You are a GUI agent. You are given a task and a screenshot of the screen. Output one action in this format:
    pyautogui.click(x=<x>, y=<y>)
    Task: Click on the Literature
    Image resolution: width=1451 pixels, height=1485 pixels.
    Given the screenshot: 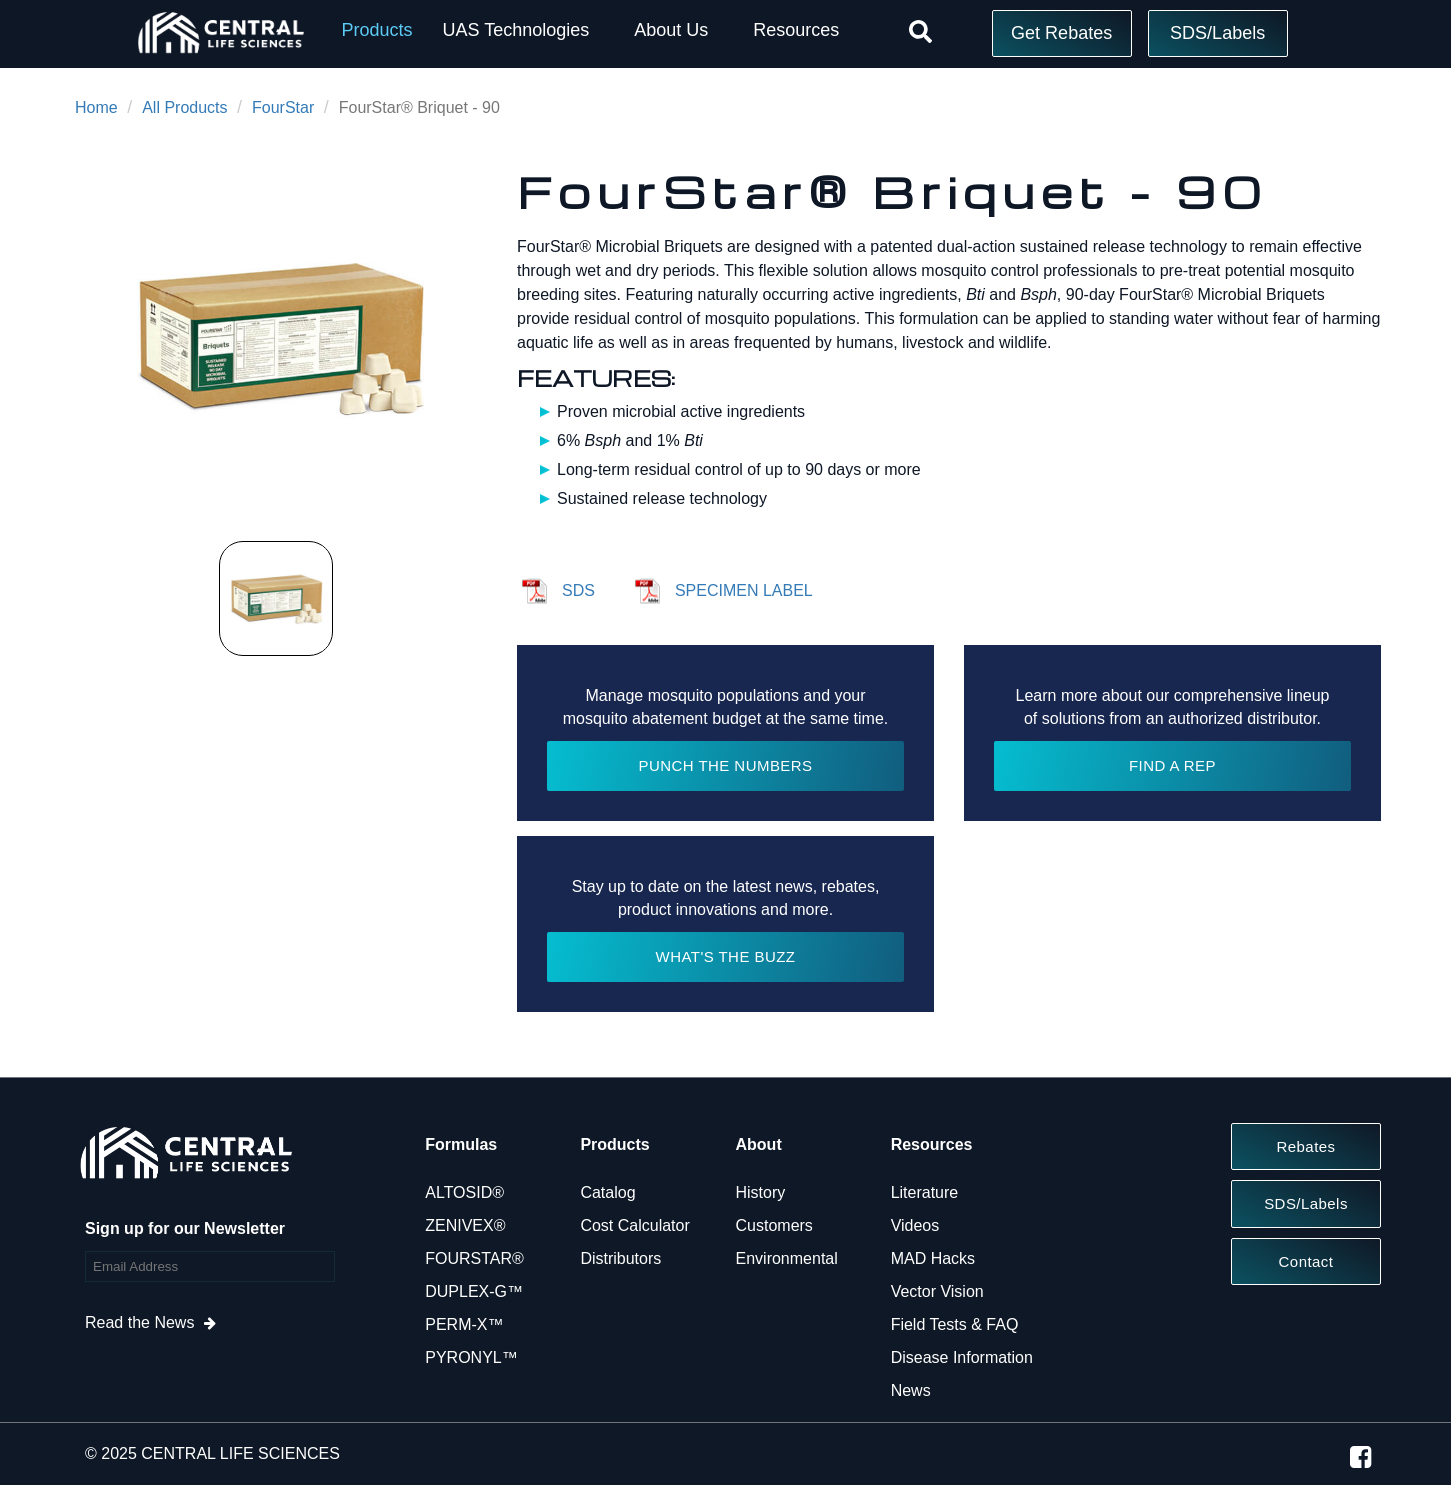 What is the action you would take?
    pyautogui.click(x=925, y=1192)
    